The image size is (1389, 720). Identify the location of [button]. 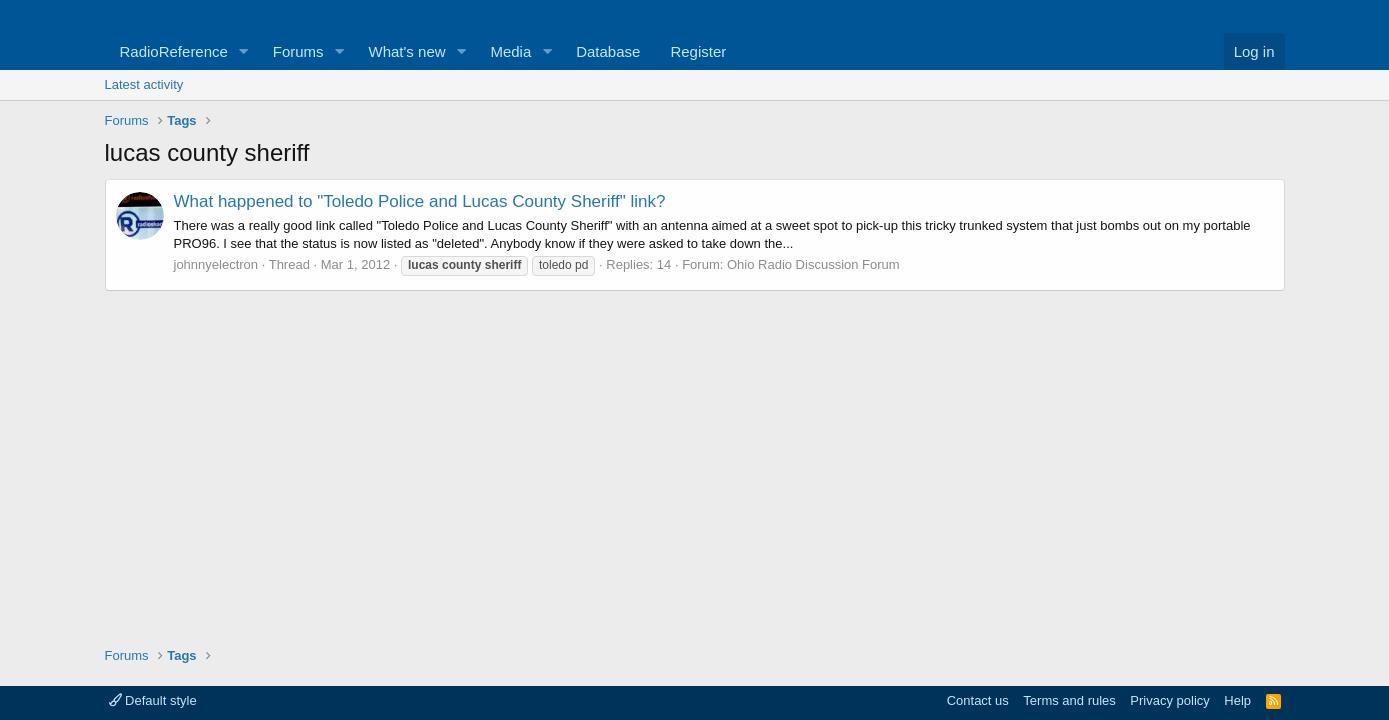
(244, 51).